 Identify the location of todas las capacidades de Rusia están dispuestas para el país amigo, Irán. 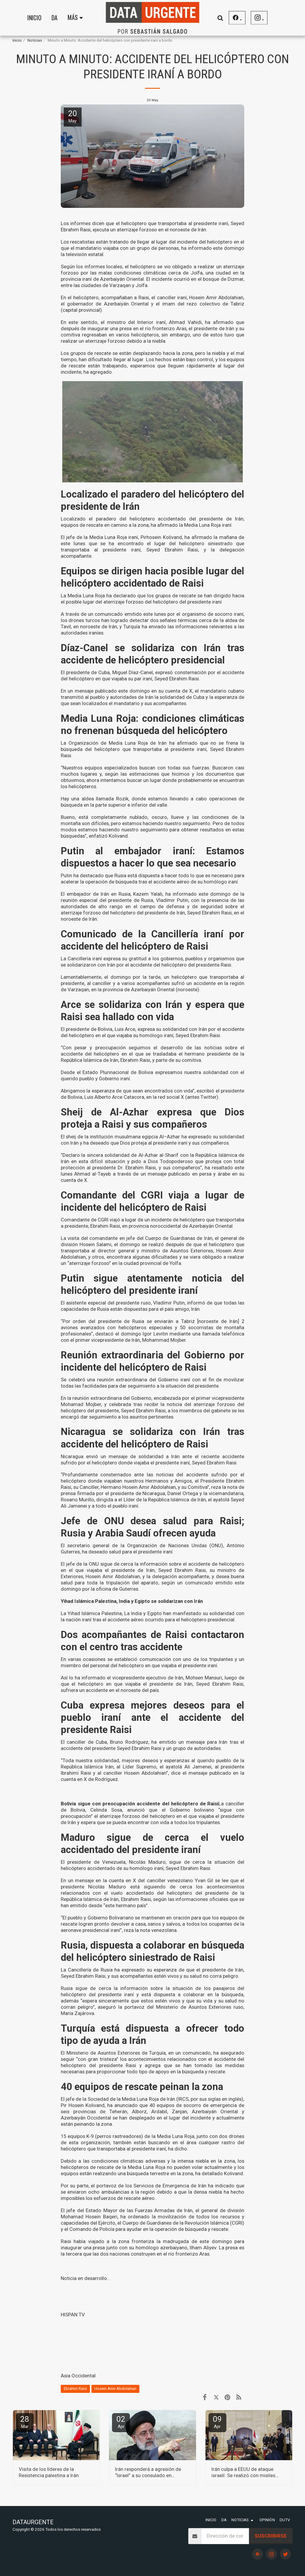
(153, 1306).